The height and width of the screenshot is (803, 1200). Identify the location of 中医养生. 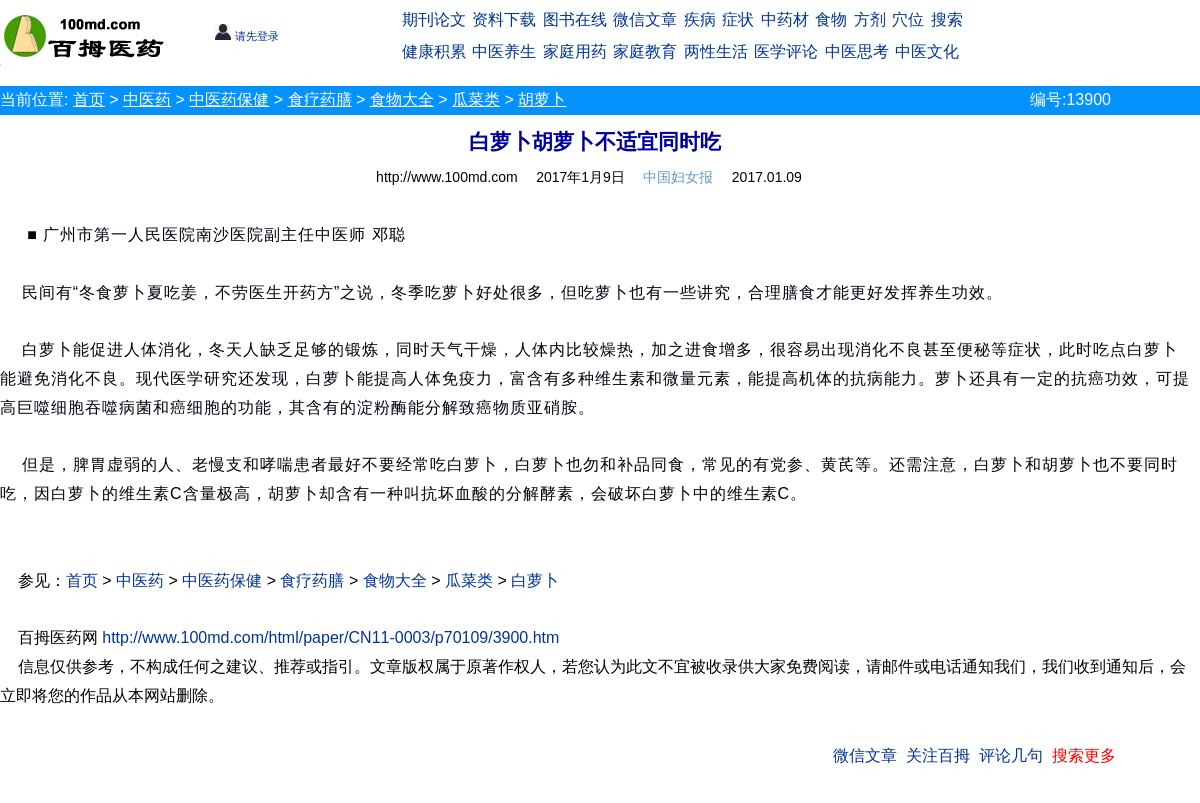
(504, 51).